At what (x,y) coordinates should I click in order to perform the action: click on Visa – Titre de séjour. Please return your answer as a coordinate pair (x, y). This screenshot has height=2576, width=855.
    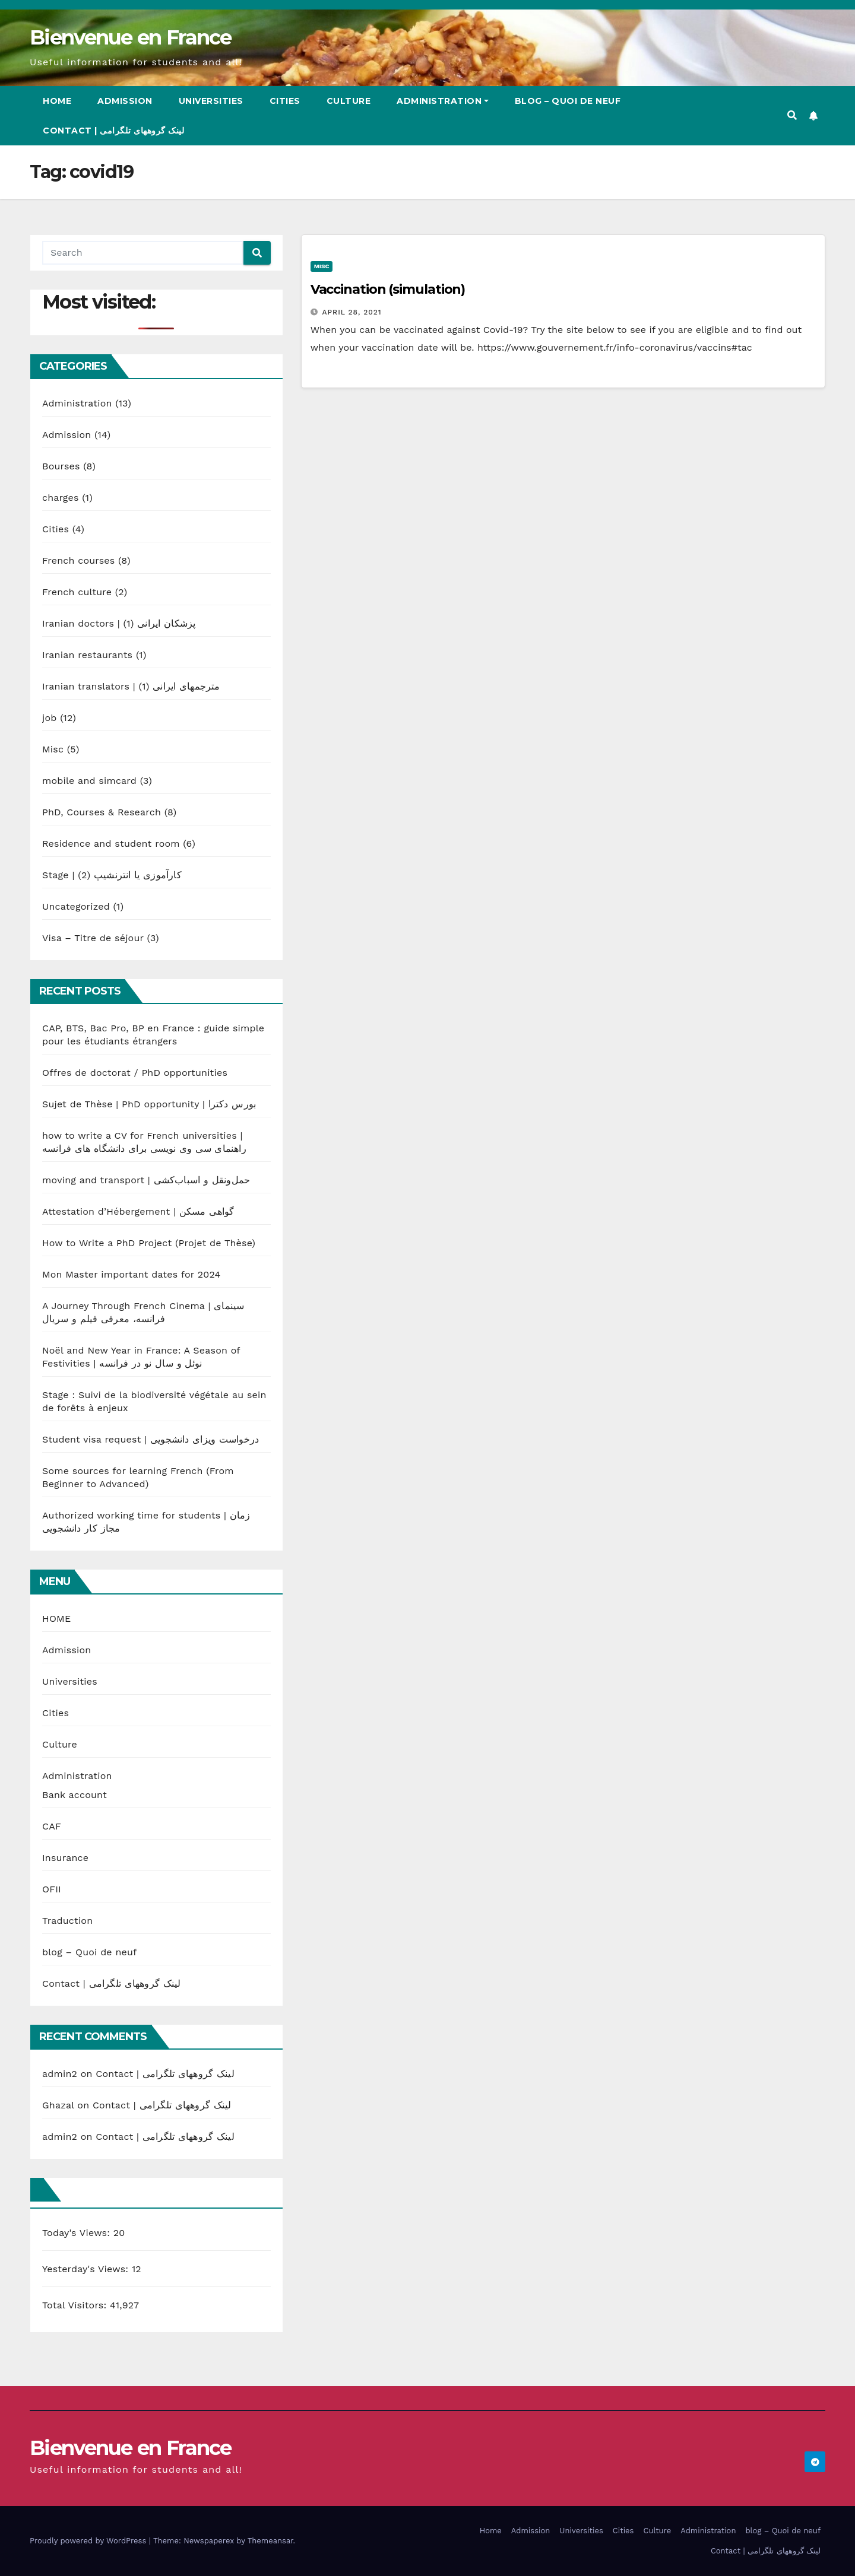
    Looking at the image, I should click on (93, 938).